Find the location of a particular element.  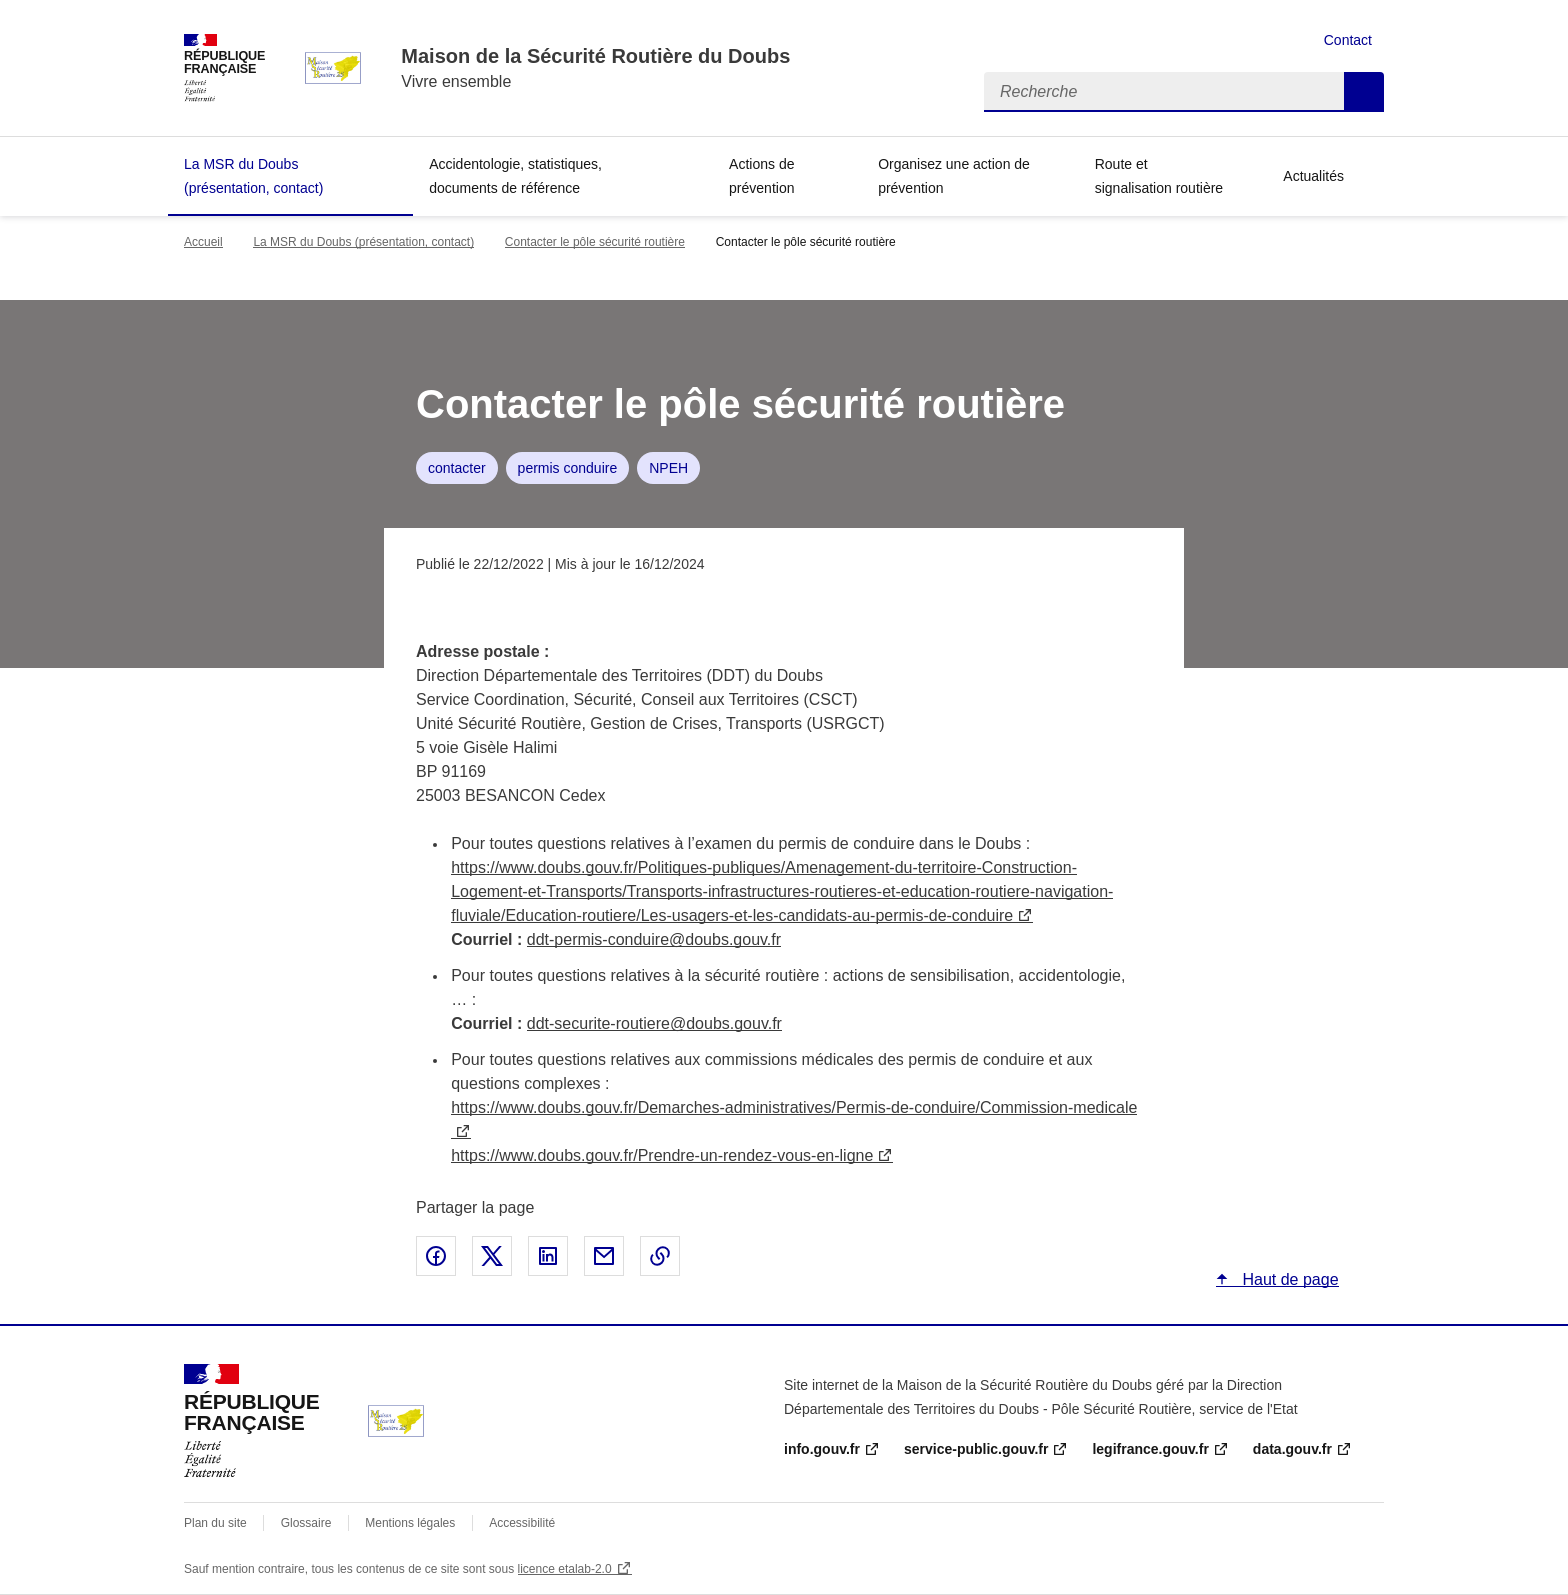

Partager sur X is located at coordinates (492, 1256).